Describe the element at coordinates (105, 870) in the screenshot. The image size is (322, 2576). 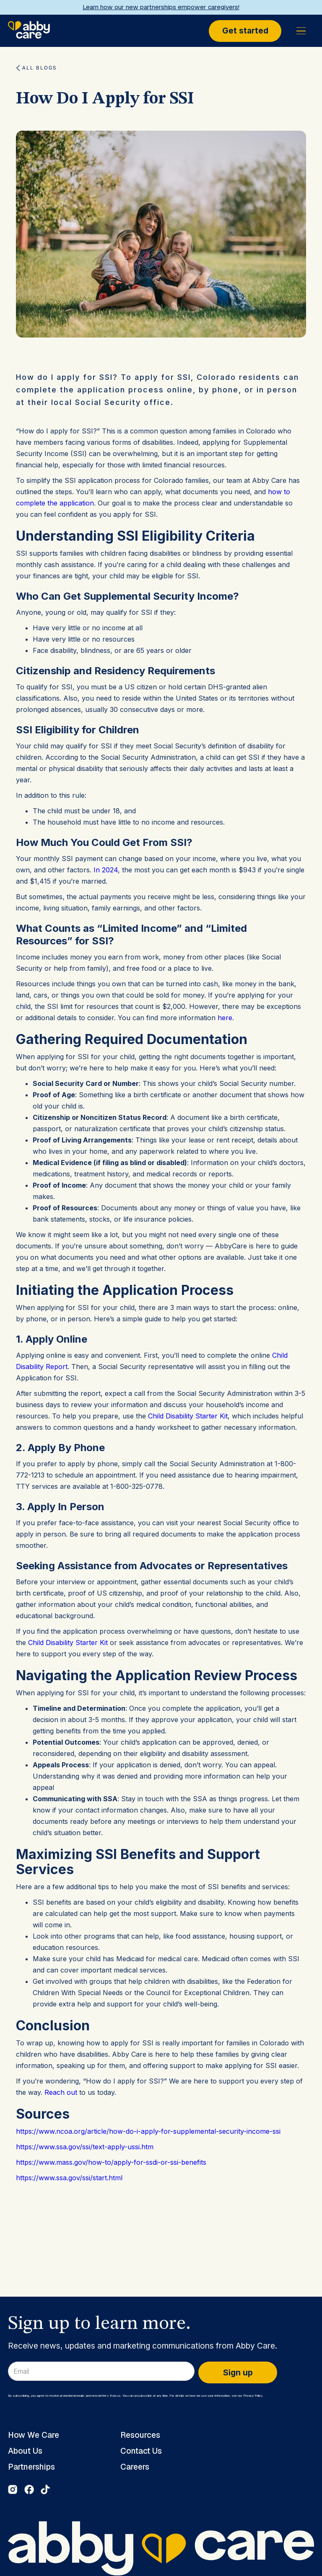
I see `In 2024` at that location.